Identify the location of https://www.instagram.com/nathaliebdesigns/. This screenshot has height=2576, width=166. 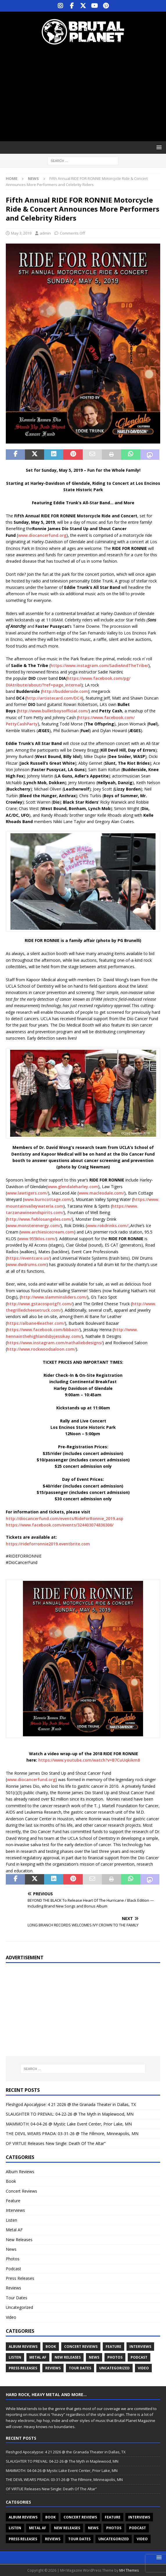
(54, 1342).